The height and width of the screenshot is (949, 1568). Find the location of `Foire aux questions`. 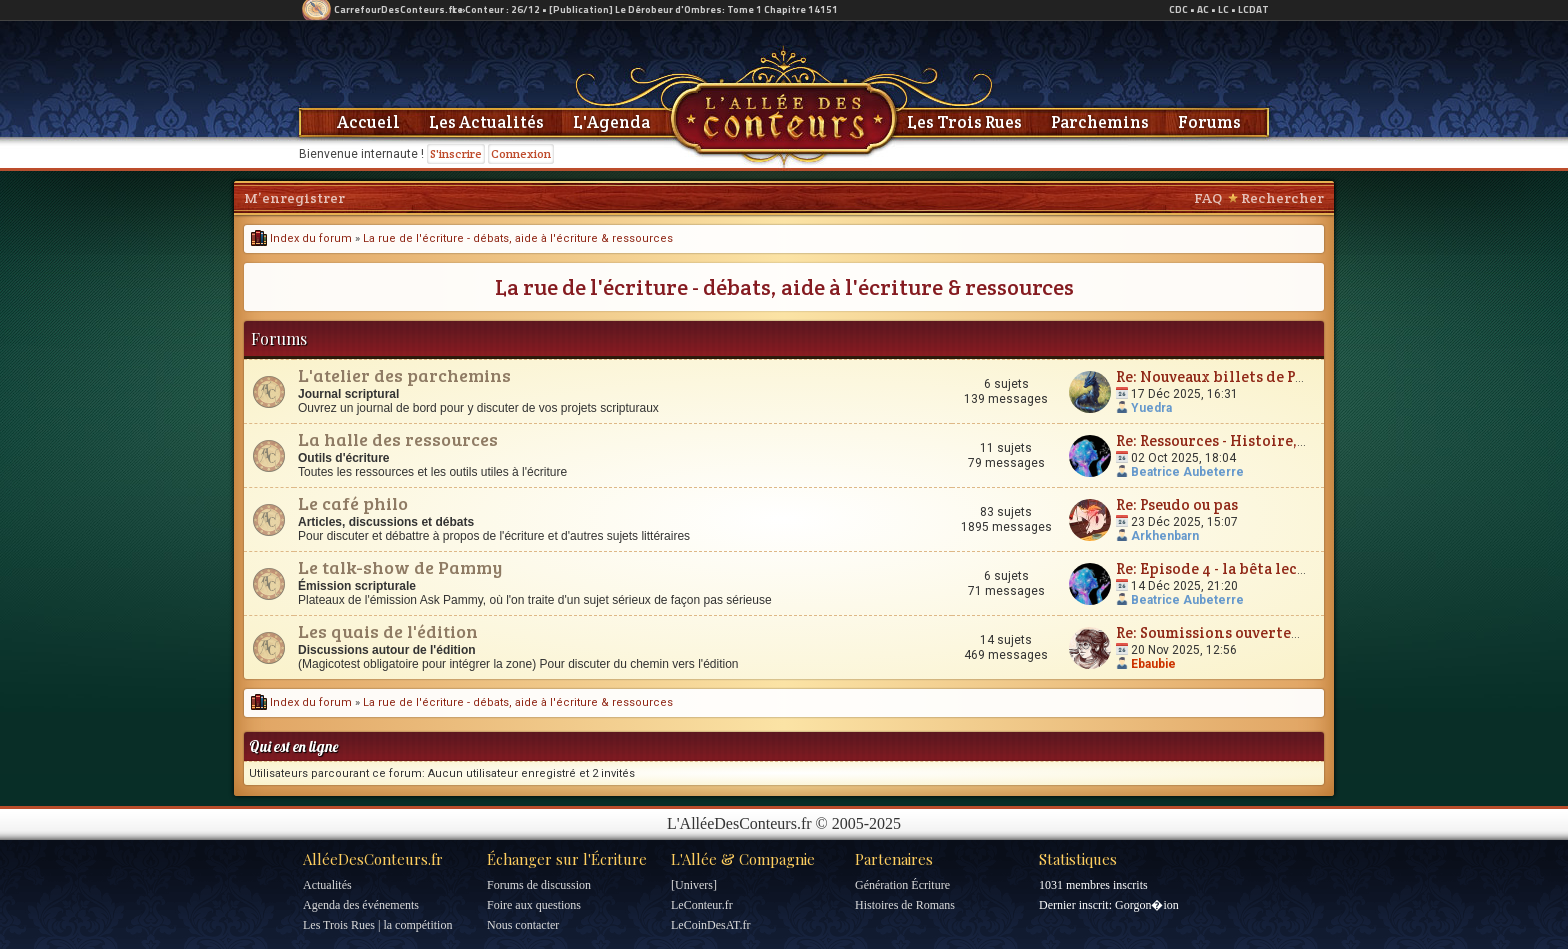

Foire aux questions is located at coordinates (534, 905).